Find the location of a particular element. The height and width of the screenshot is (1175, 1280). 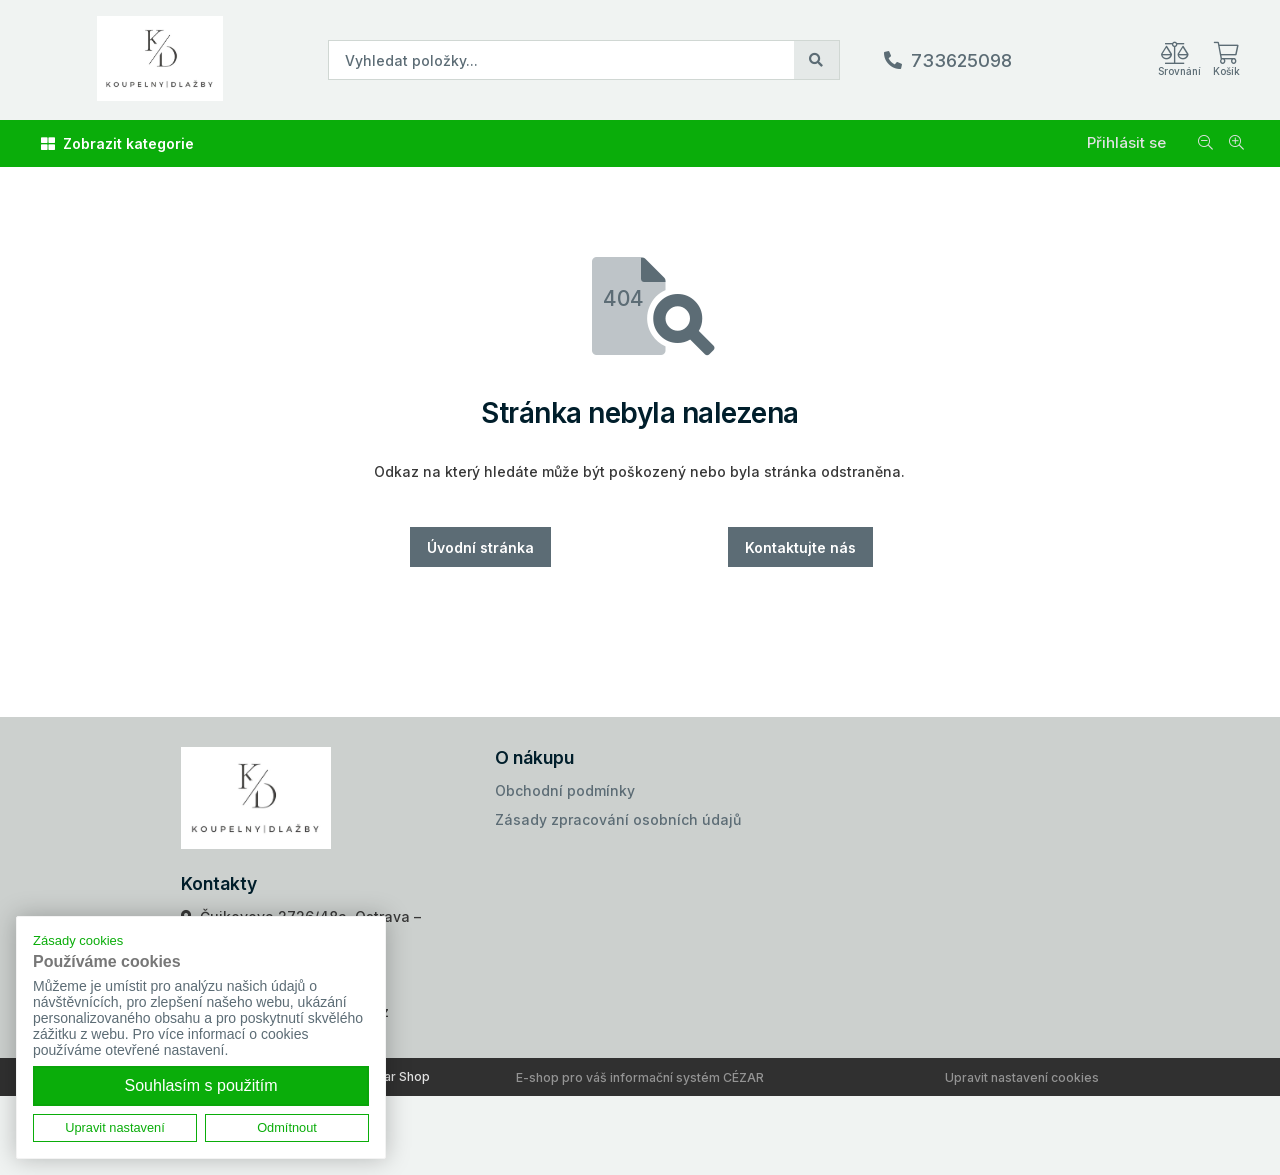

Obchodní podmínky is located at coordinates (565, 790).